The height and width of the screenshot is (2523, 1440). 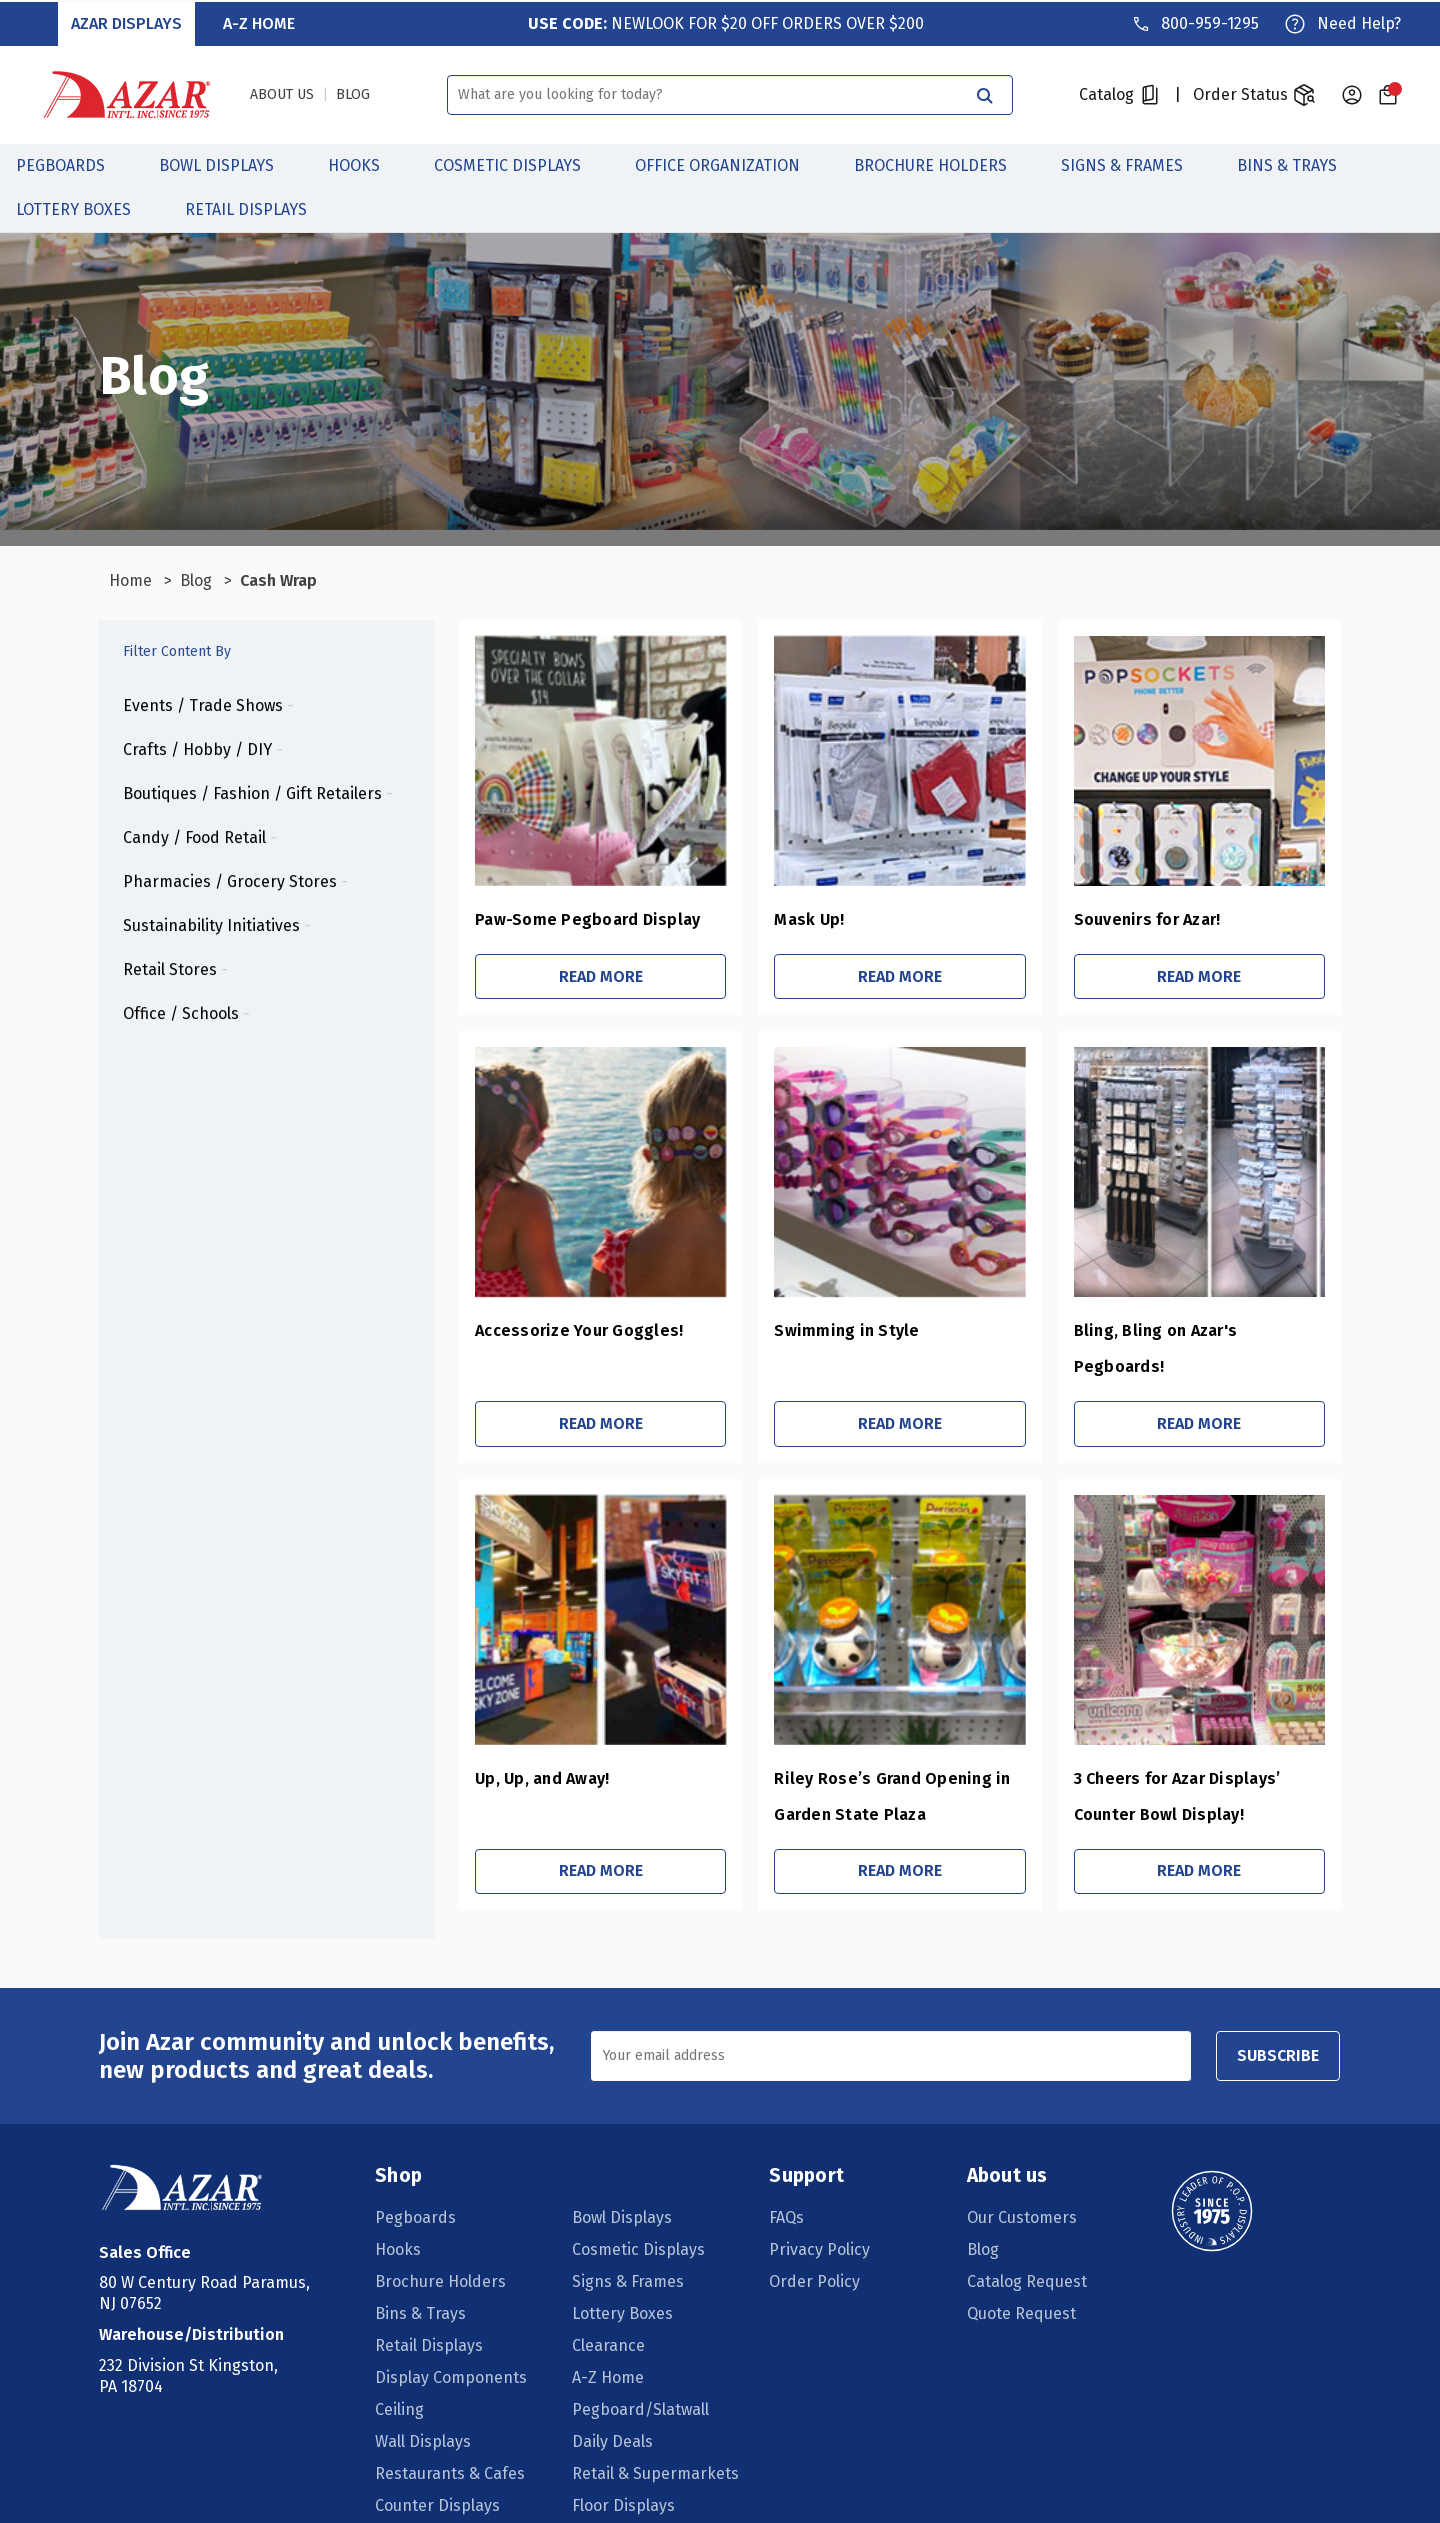 What do you see at coordinates (1352, 93) in the screenshot?
I see `[Sign in]` at bounding box center [1352, 93].